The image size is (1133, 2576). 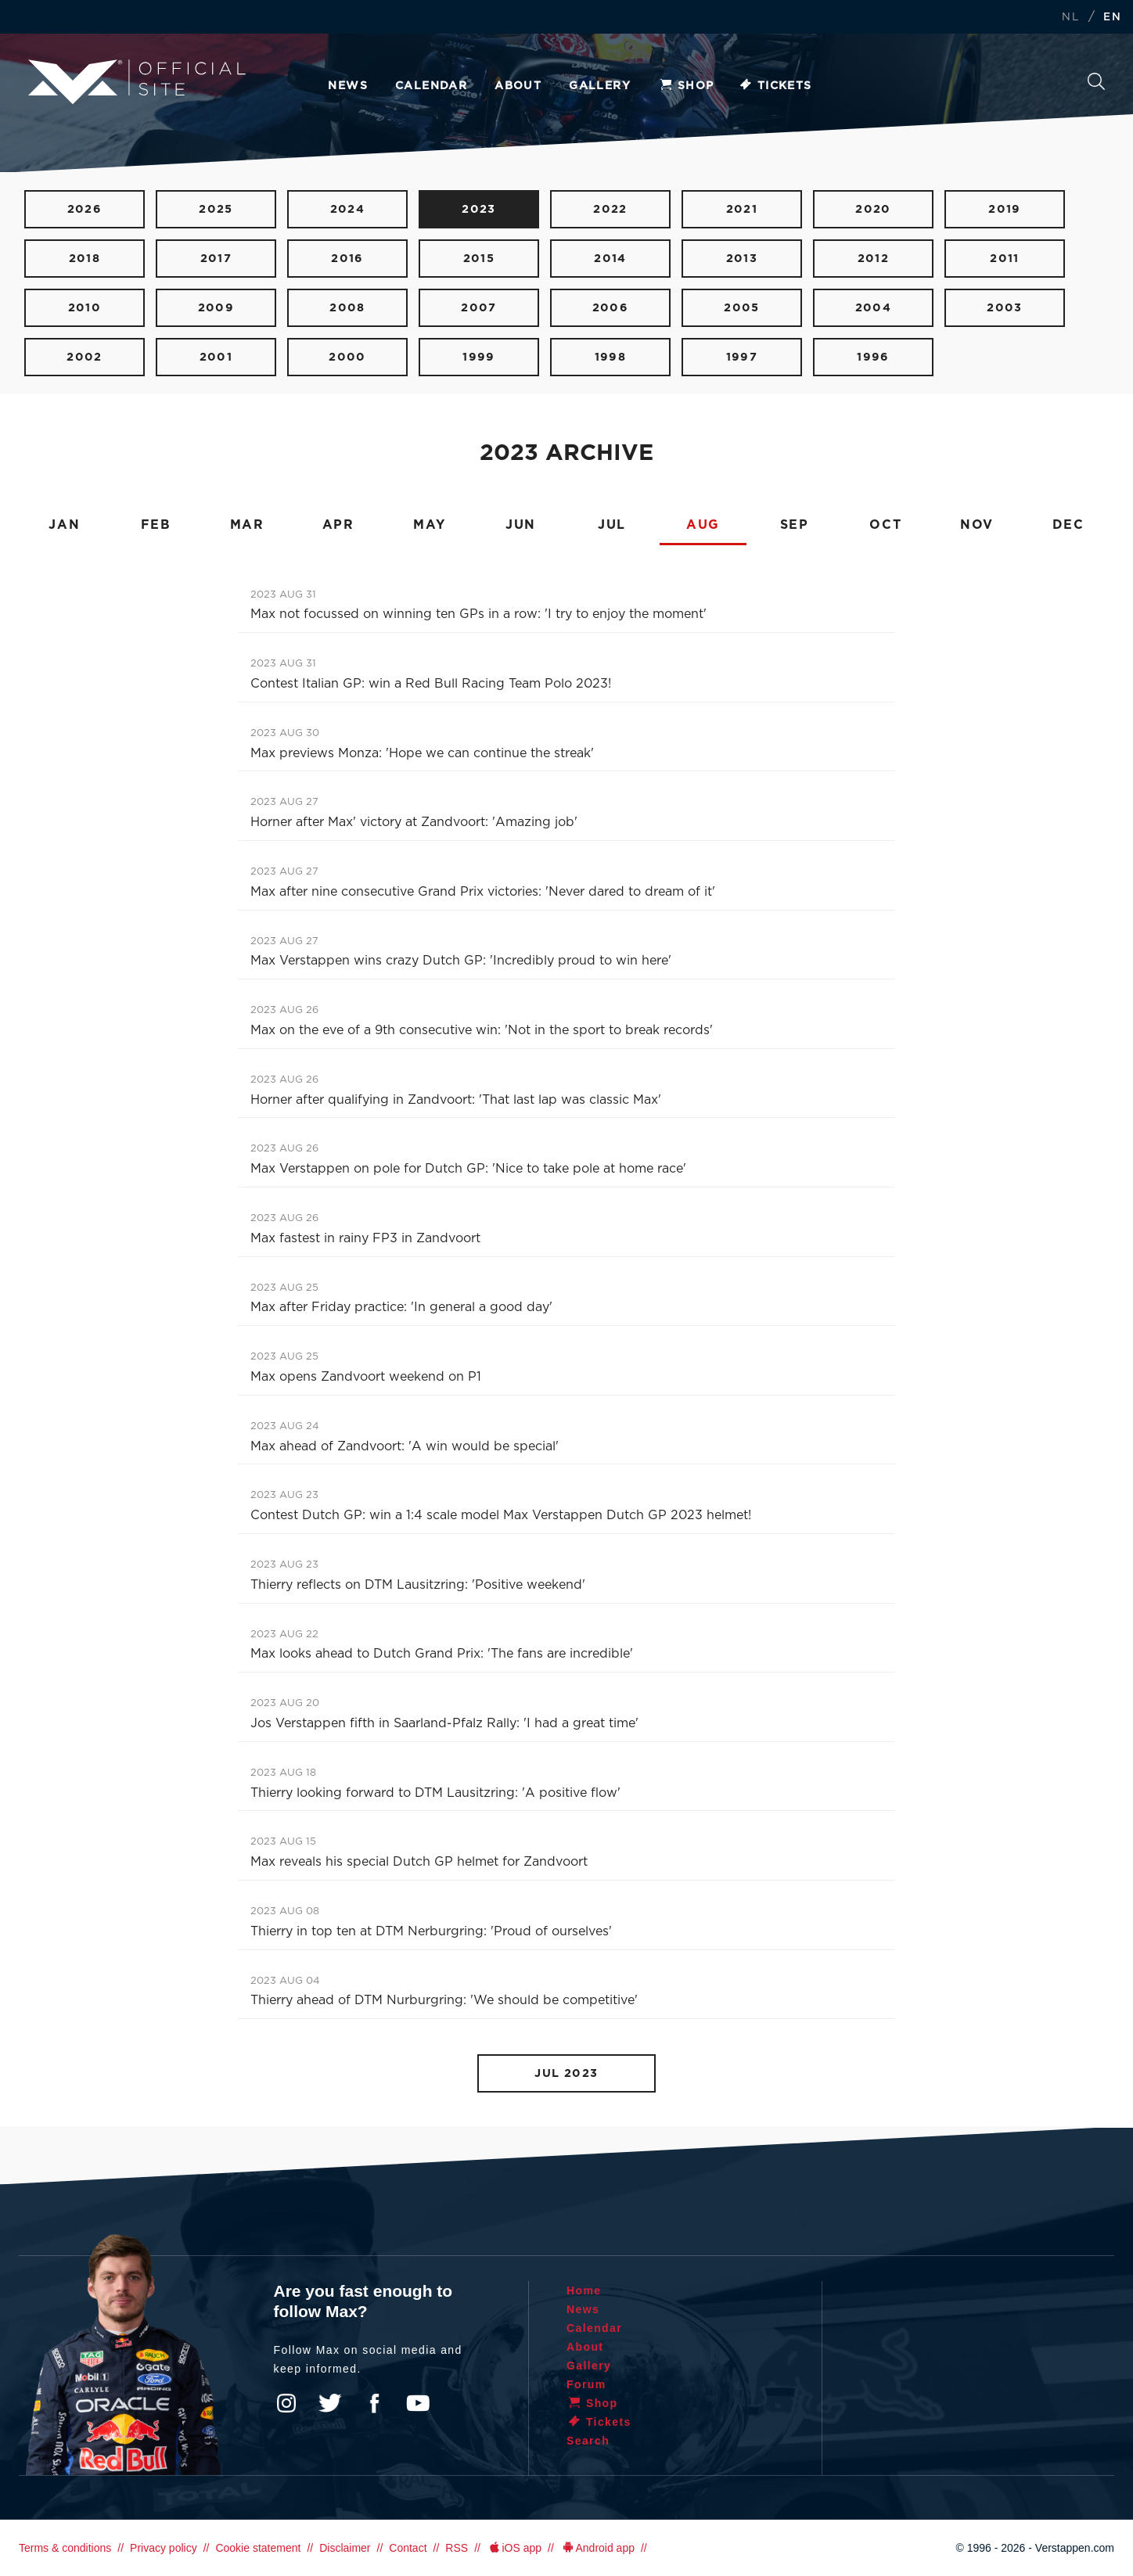 What do you see at coordinates (703, 525) in the screenshot?
I see `AUG` at bounding box center [703, 525].